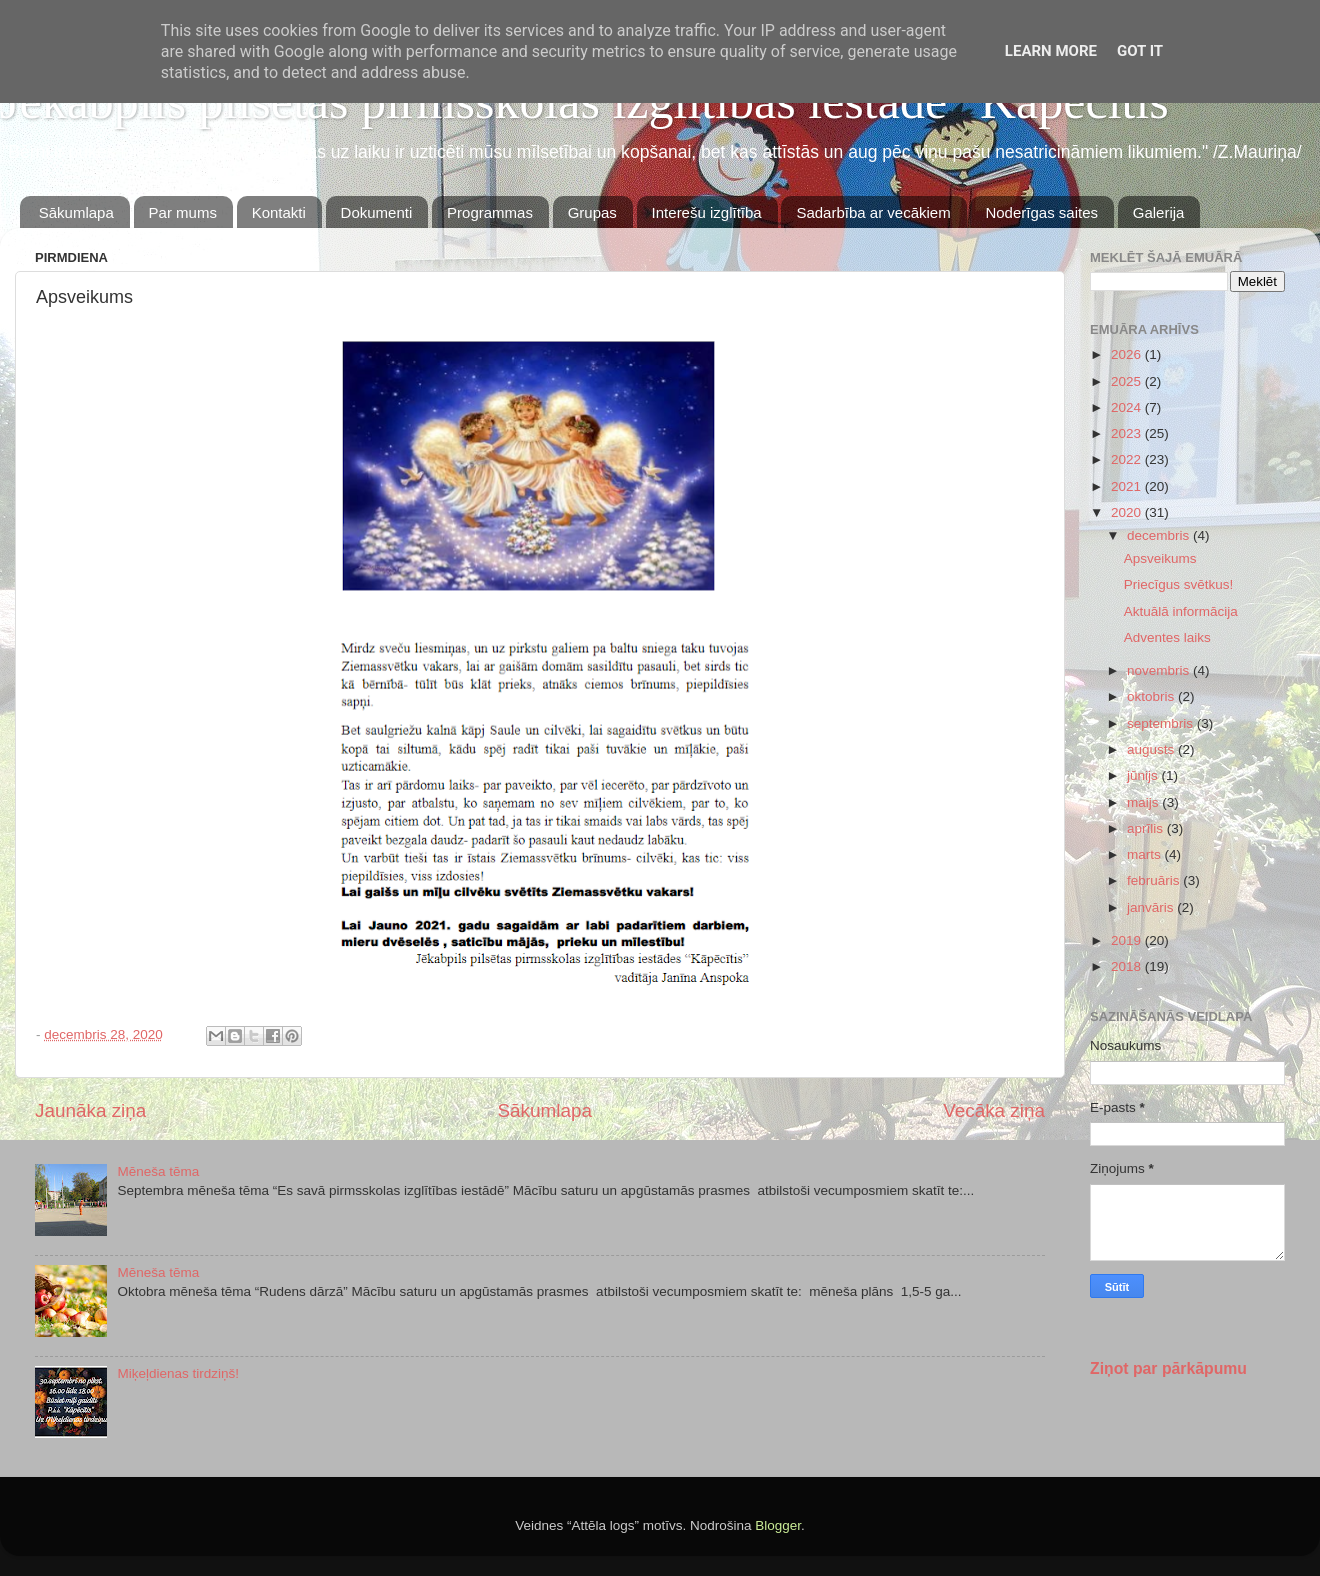  Describe the element at coordinates (1181, 611) in the screenshot. I see `Aktuālā informācija` at that location.